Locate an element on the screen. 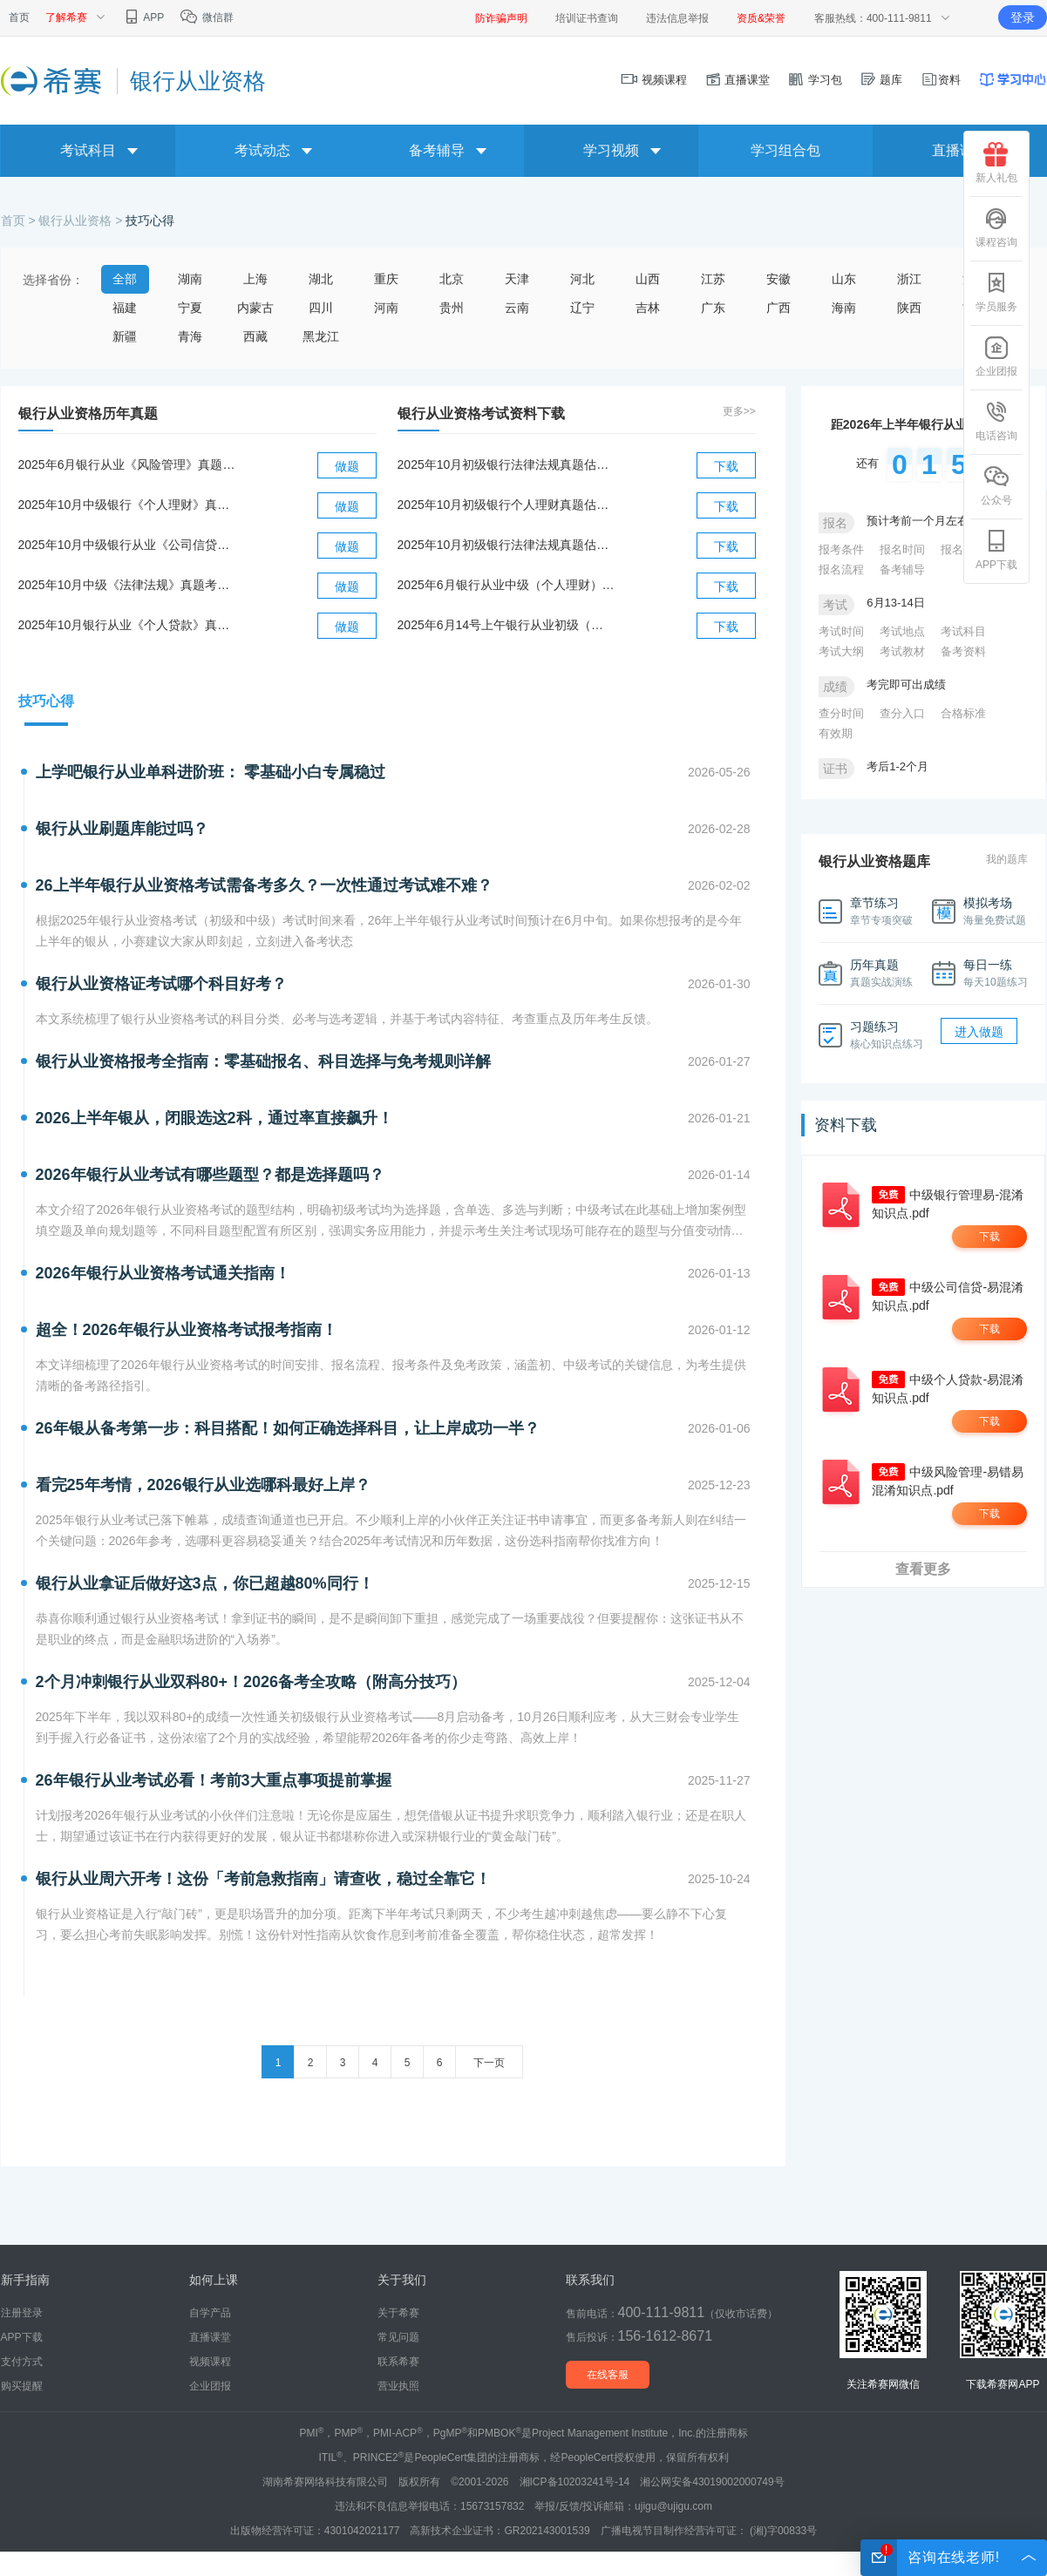 The width and height of the screenshot is (1047, 2576). 全部 is located at coordinates (124, 279).